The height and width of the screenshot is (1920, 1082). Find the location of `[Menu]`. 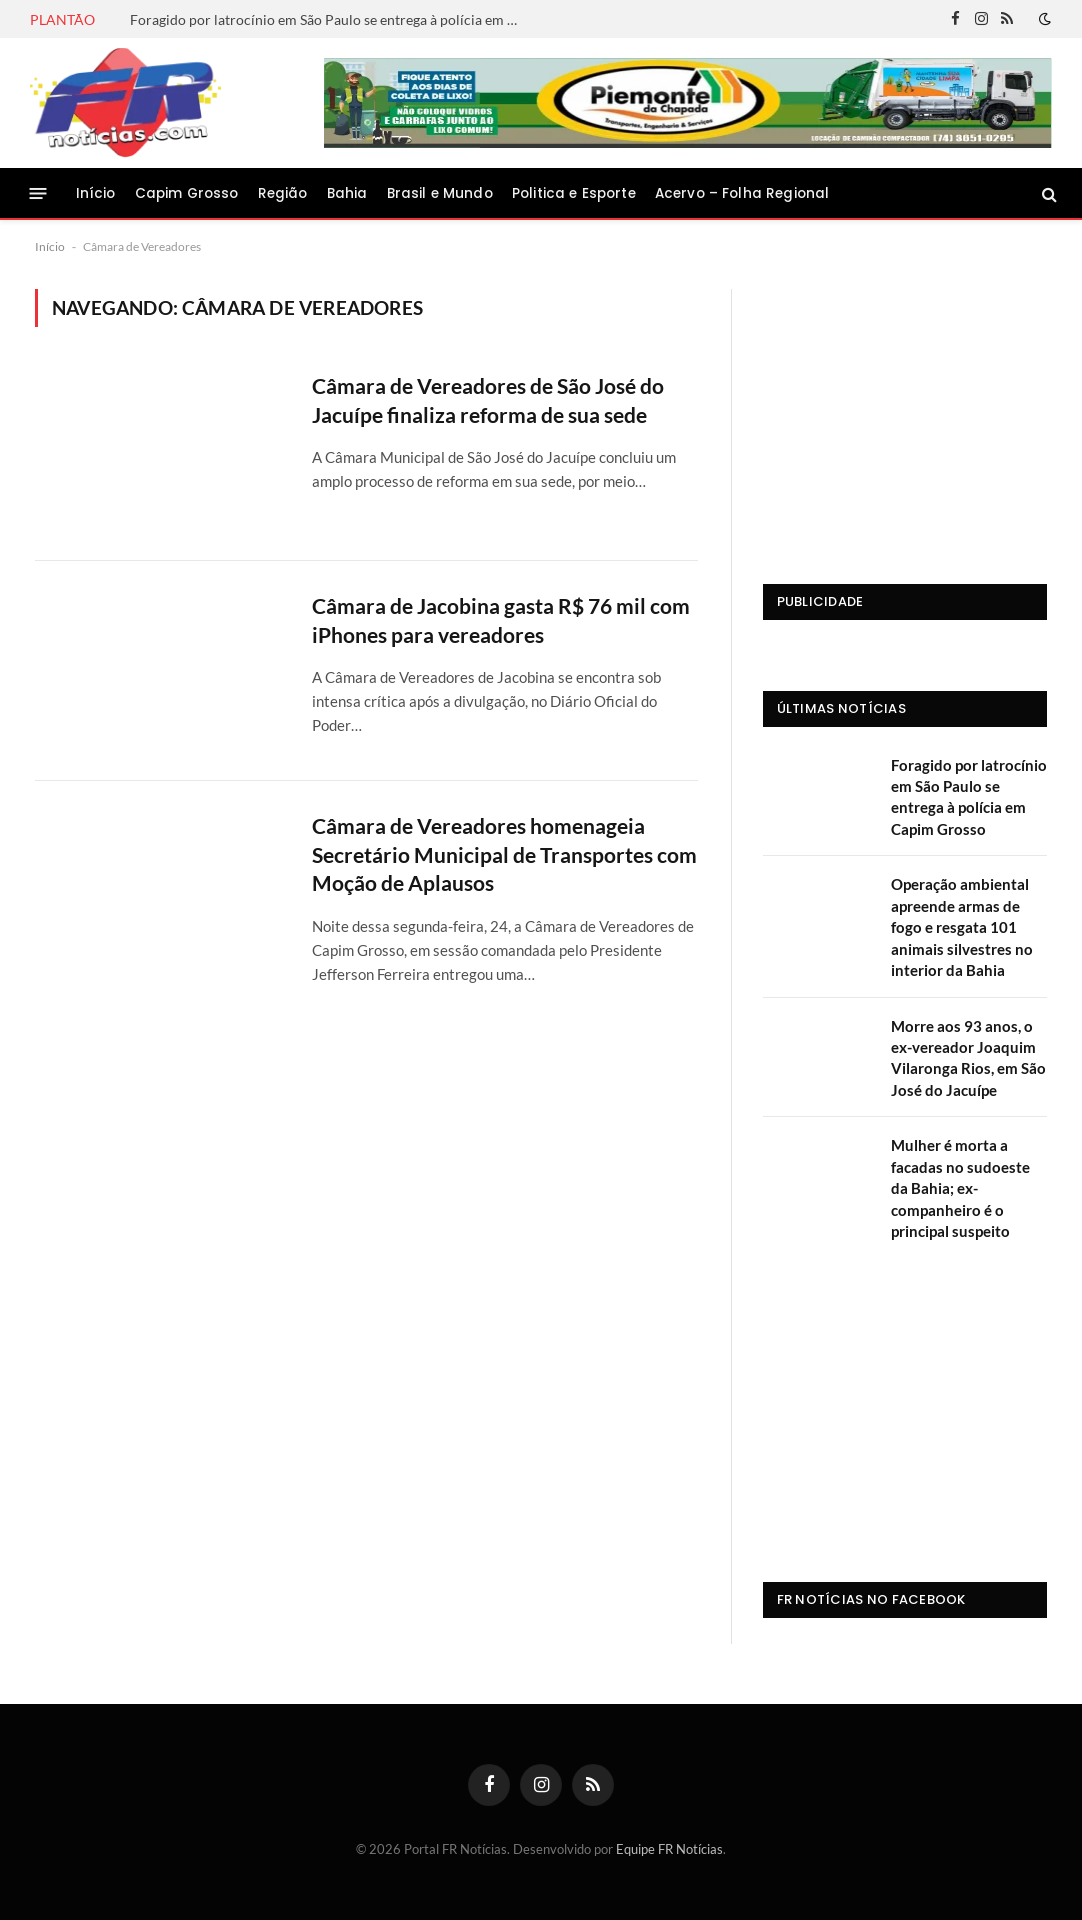

[Menu] is located at coordinates (38, 193).